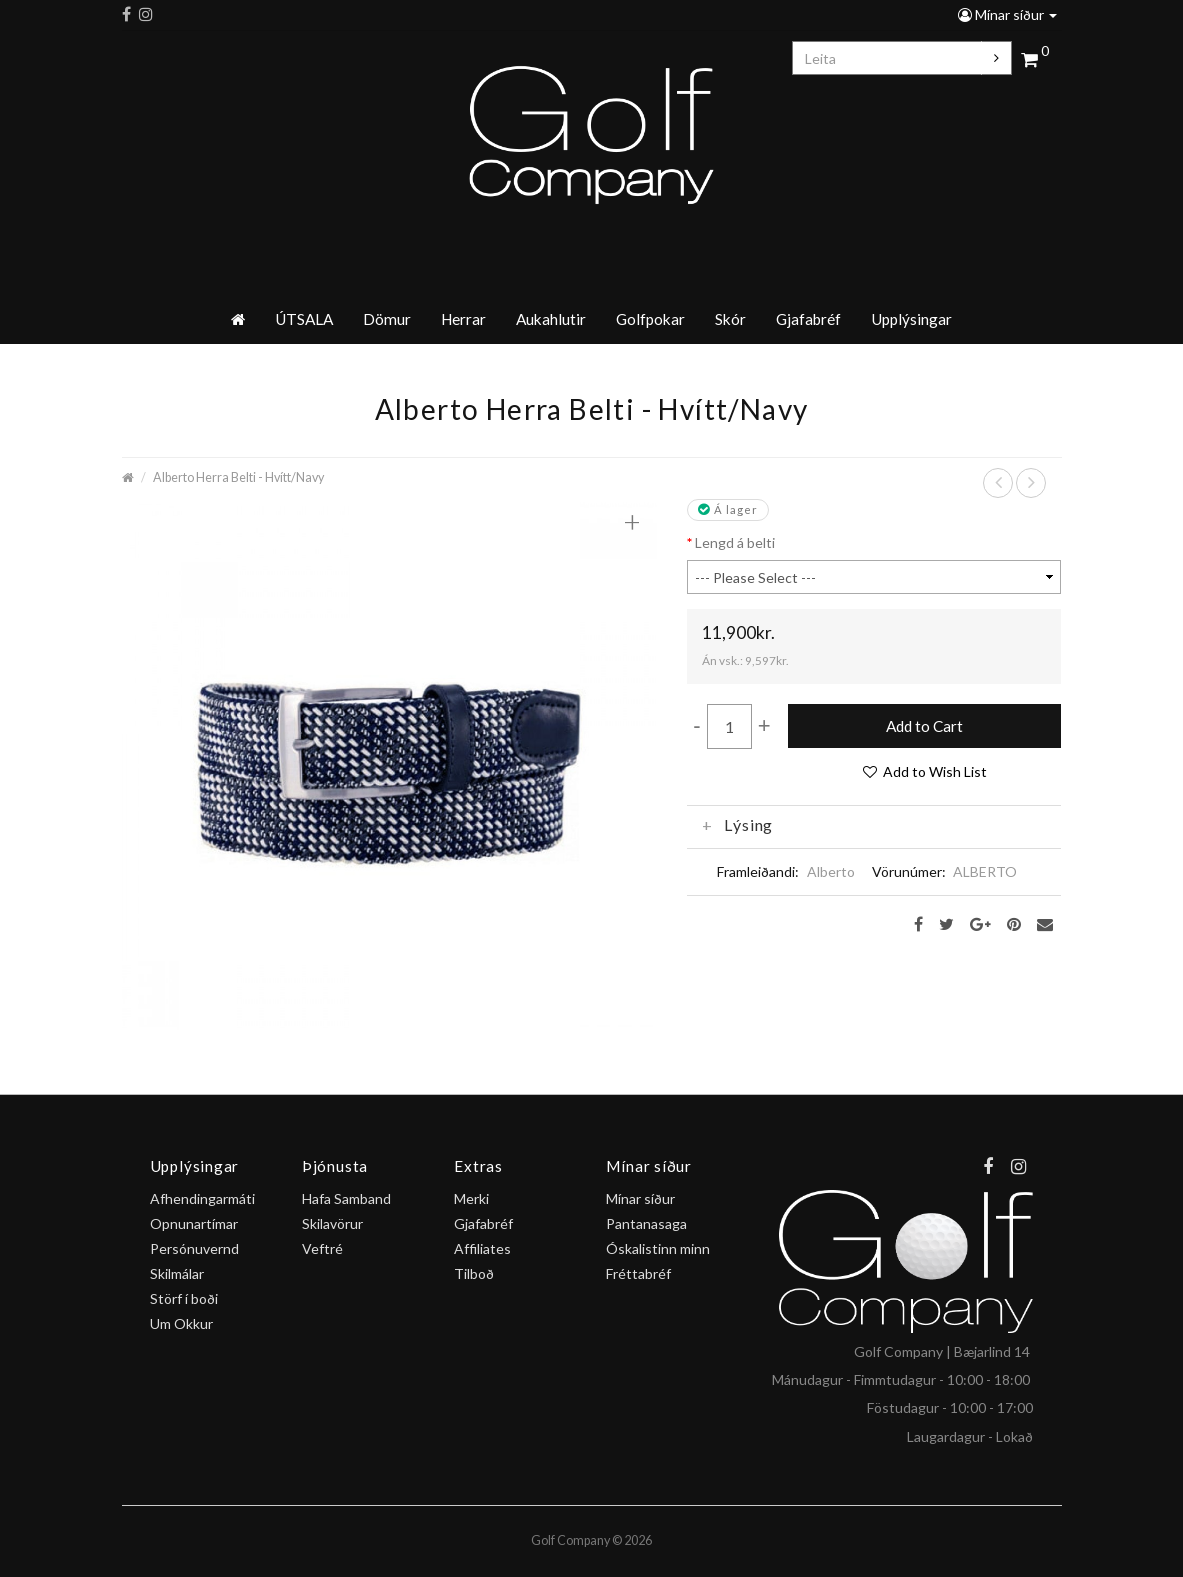 This screenshot has width=1183, height=1577. What do you see at coordinates (482, 1248) in the screenshot?
I see `Affiliates` at bounding box center [482, 1248].